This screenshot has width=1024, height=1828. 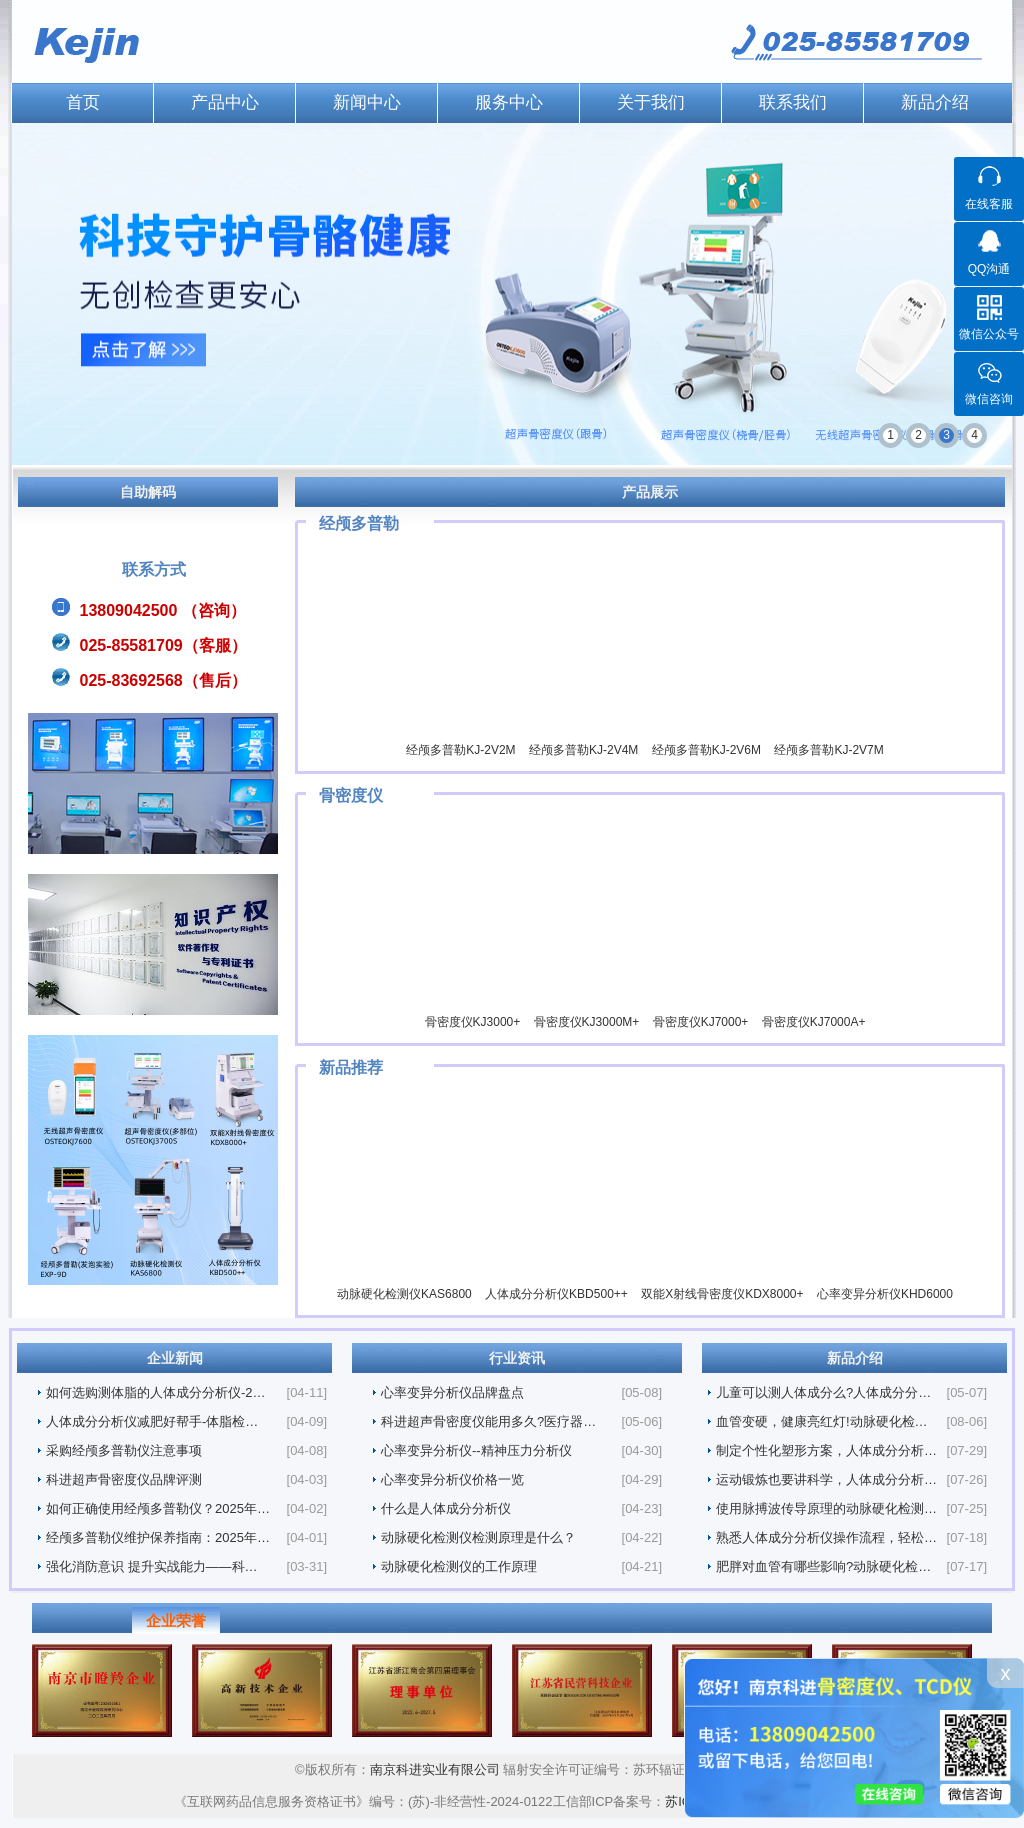 I want to click on 什么是人体成分分析仪, so click(x=446, y=1508).